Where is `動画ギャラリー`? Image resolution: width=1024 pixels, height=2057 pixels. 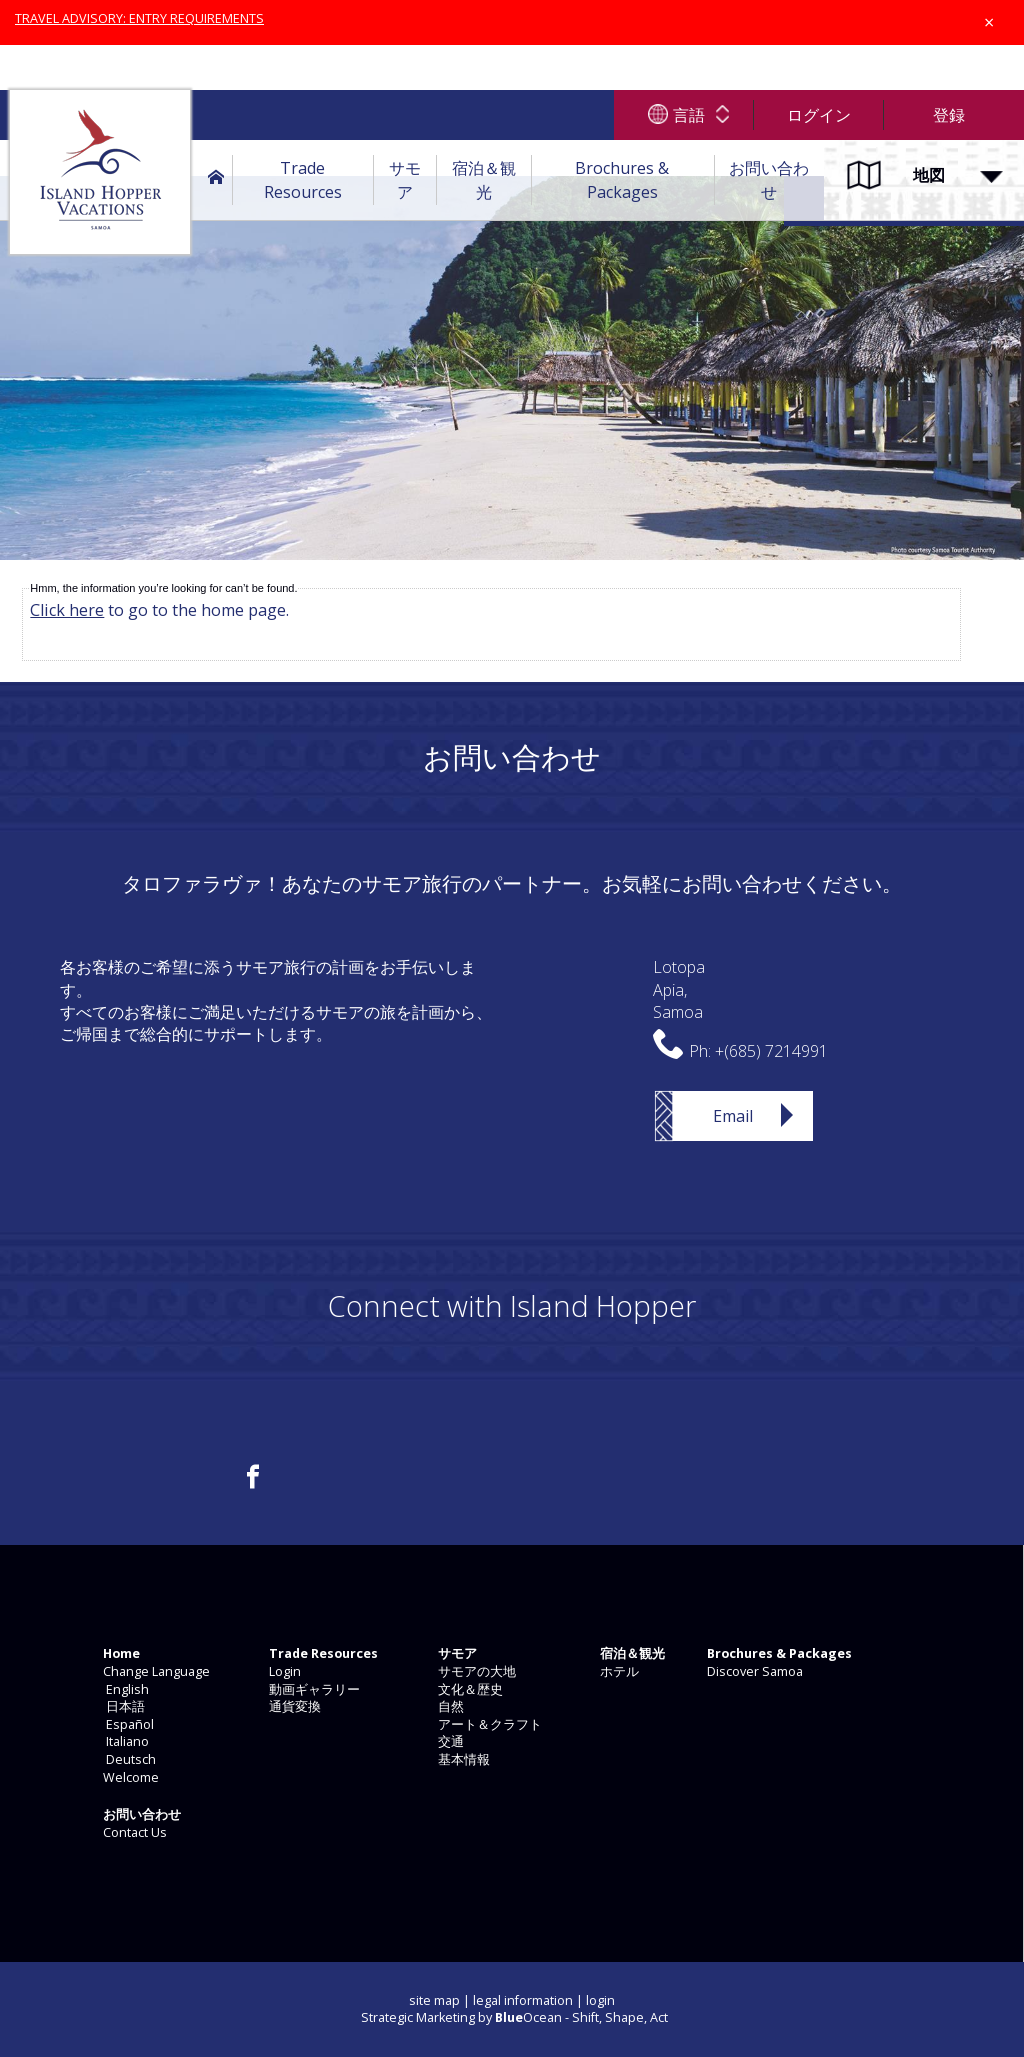 動画ギャラリー is located at coordinates (313, 1689).